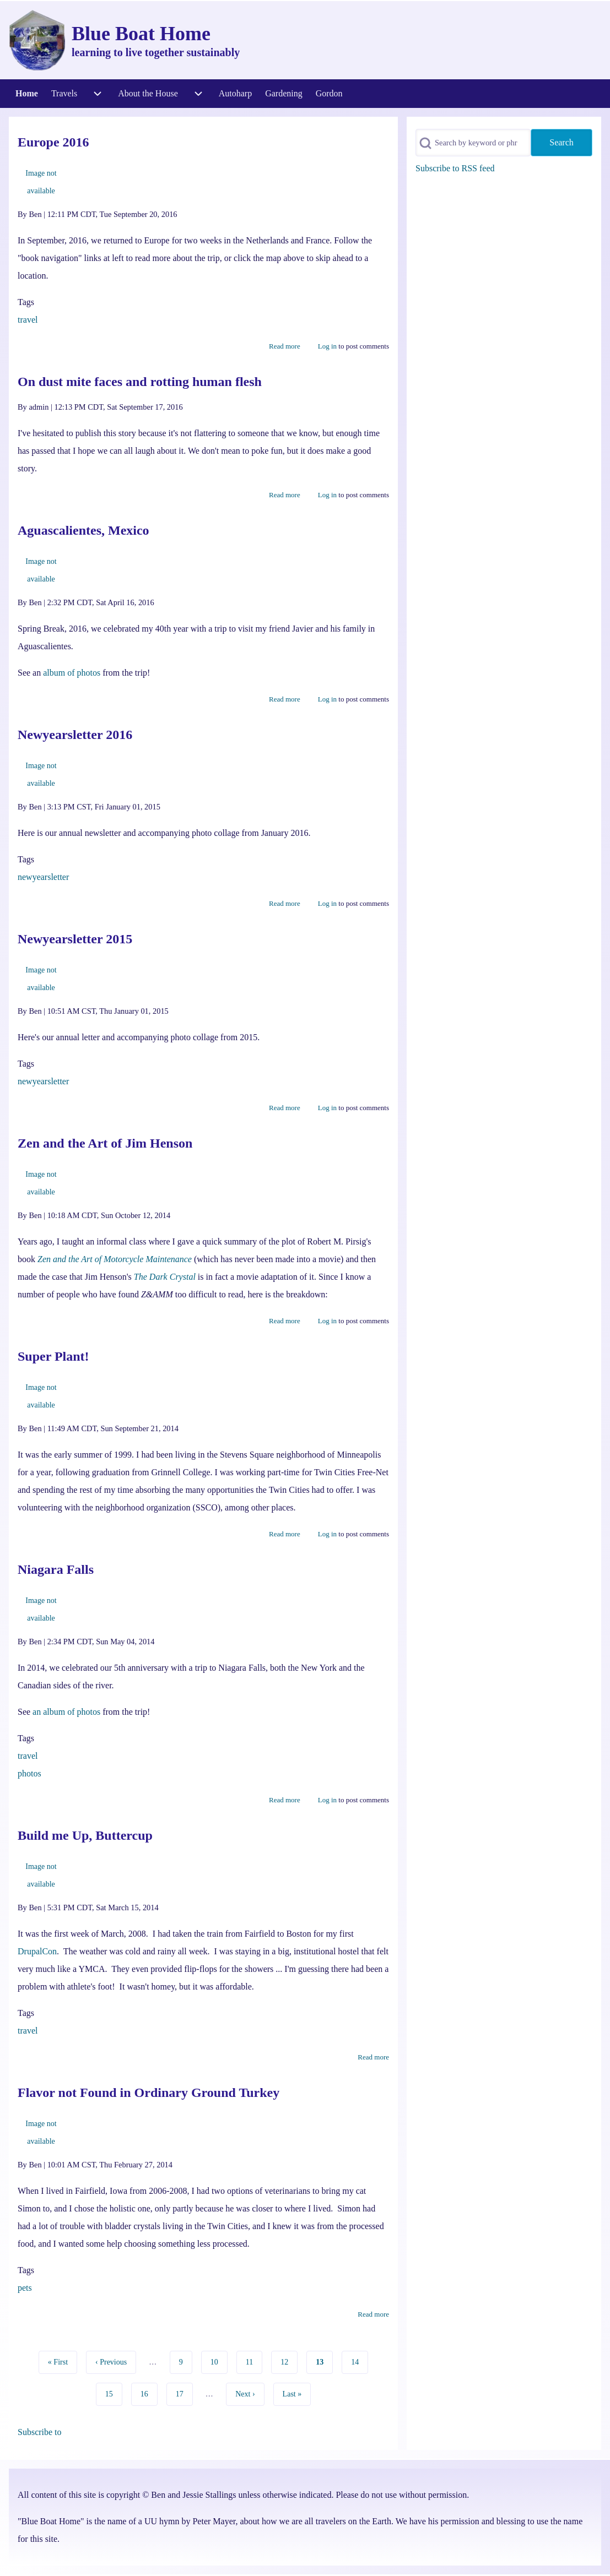 This screenshot has width=610, height=2576. I want to click on photos, so click(29, 1773).